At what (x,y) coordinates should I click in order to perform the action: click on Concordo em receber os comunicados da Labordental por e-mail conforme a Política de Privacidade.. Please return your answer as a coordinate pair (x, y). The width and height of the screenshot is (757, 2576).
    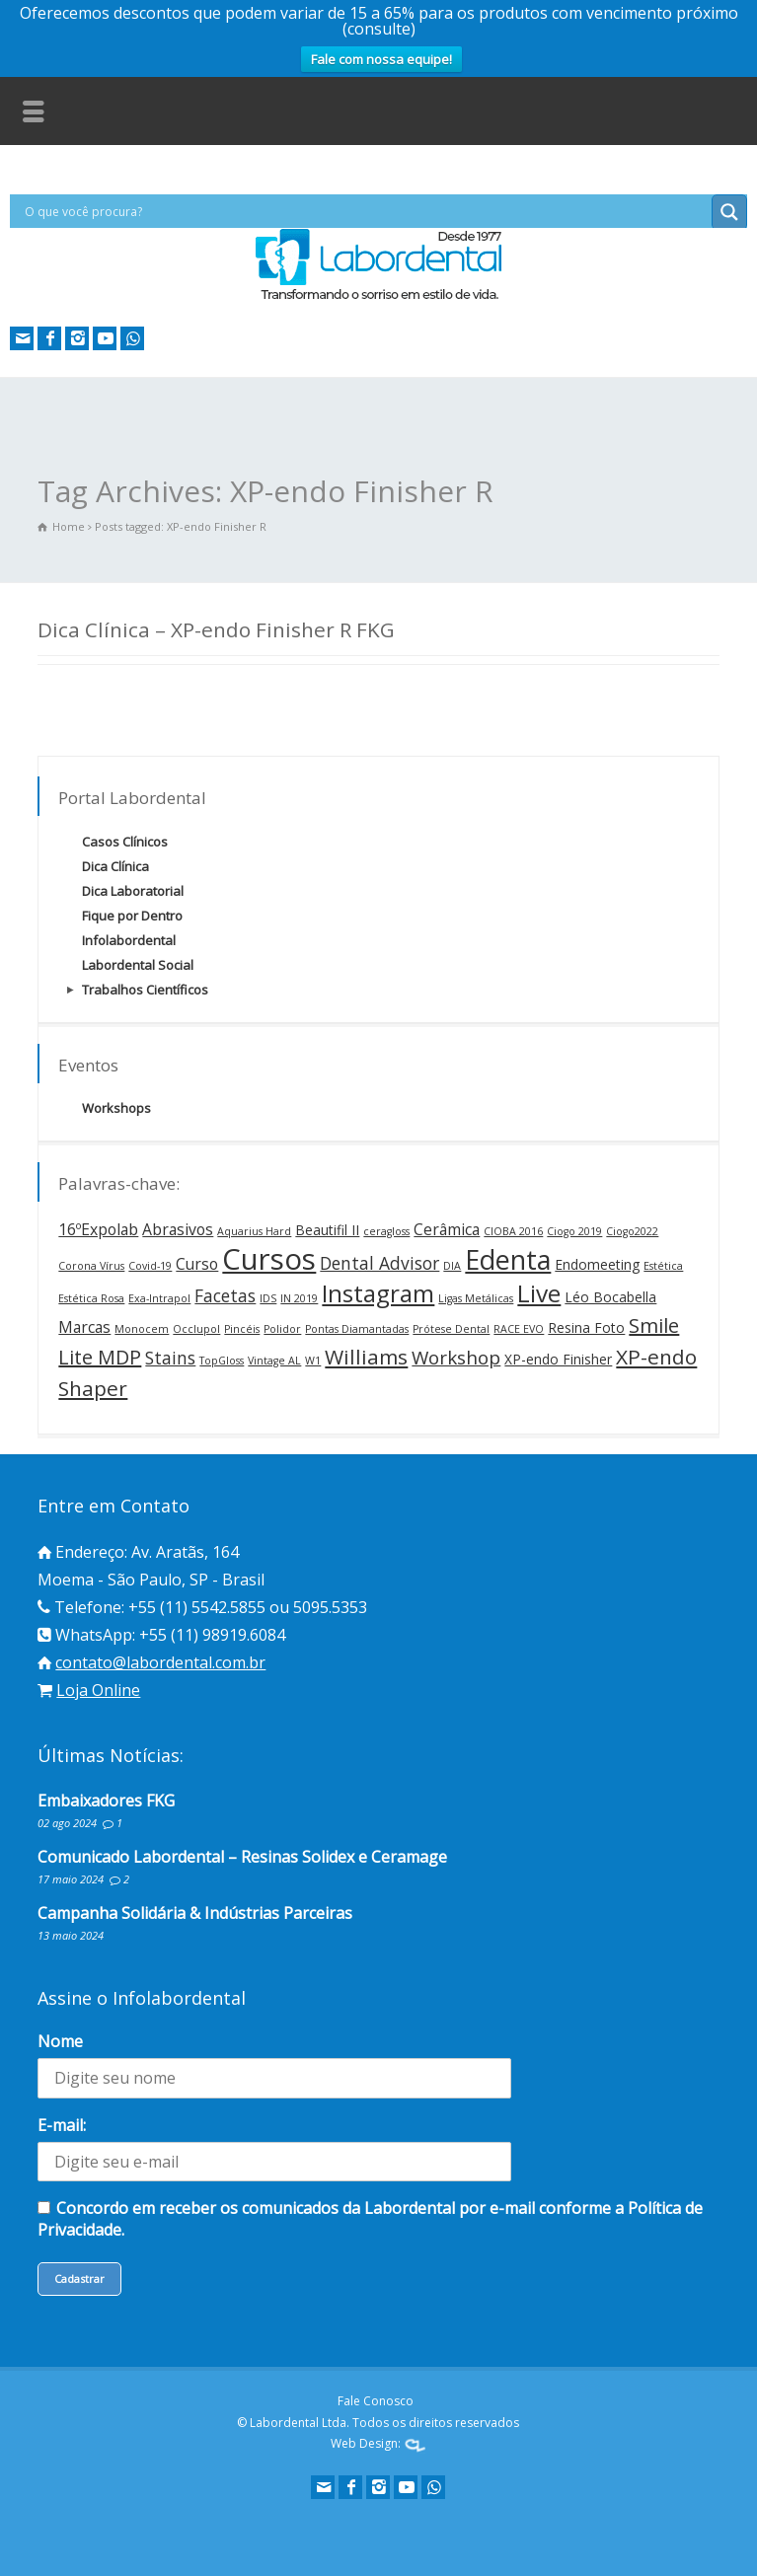
    Looking at the image, I should click on (370, 2219).